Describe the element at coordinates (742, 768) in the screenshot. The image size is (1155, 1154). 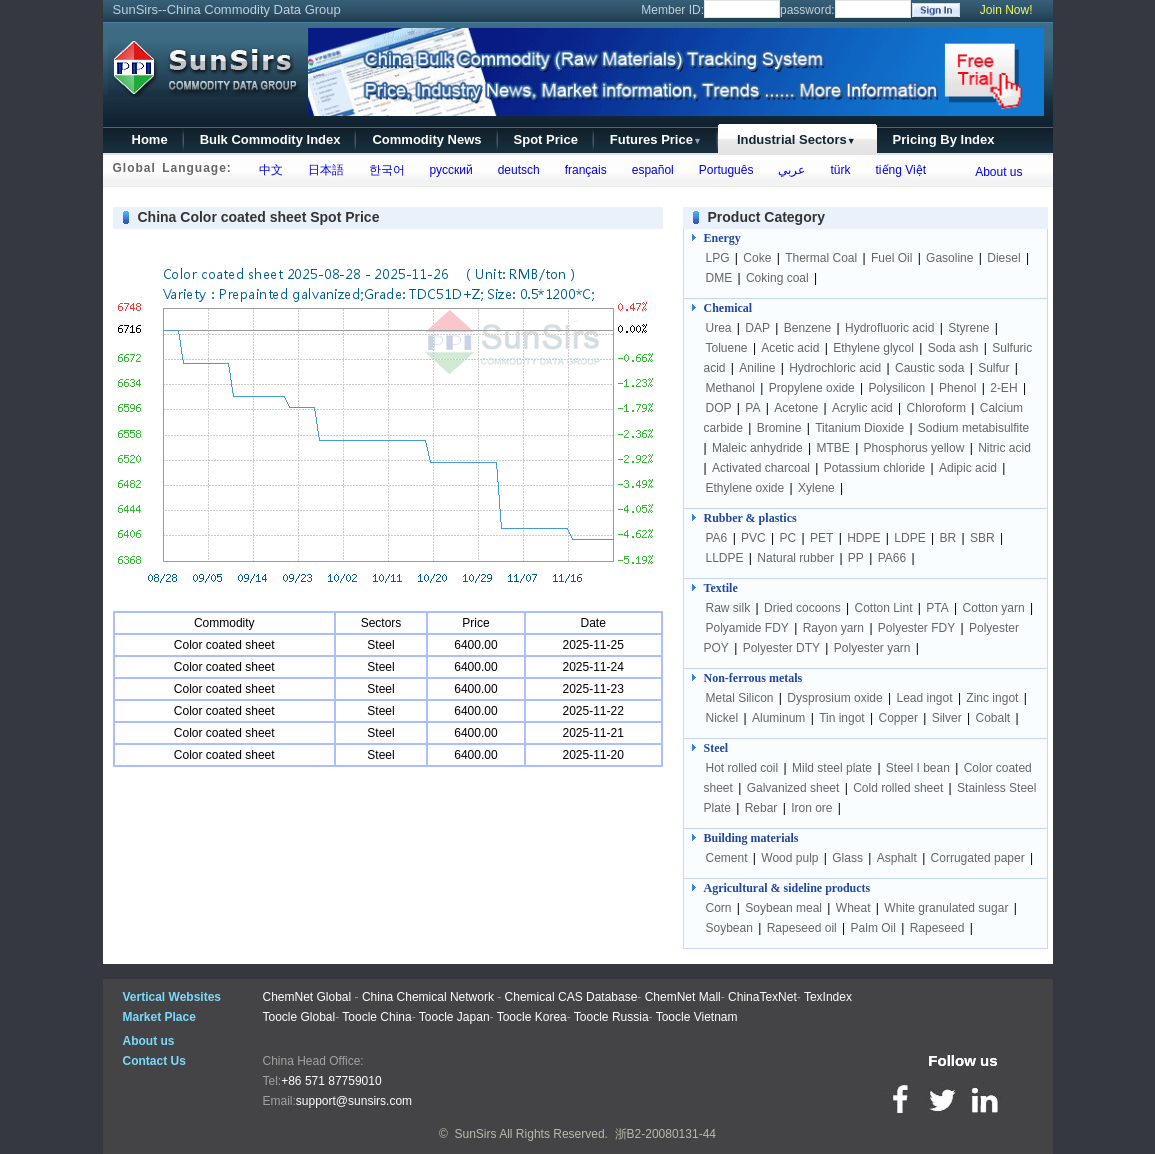
I see `Hot rolled coil` at that location.